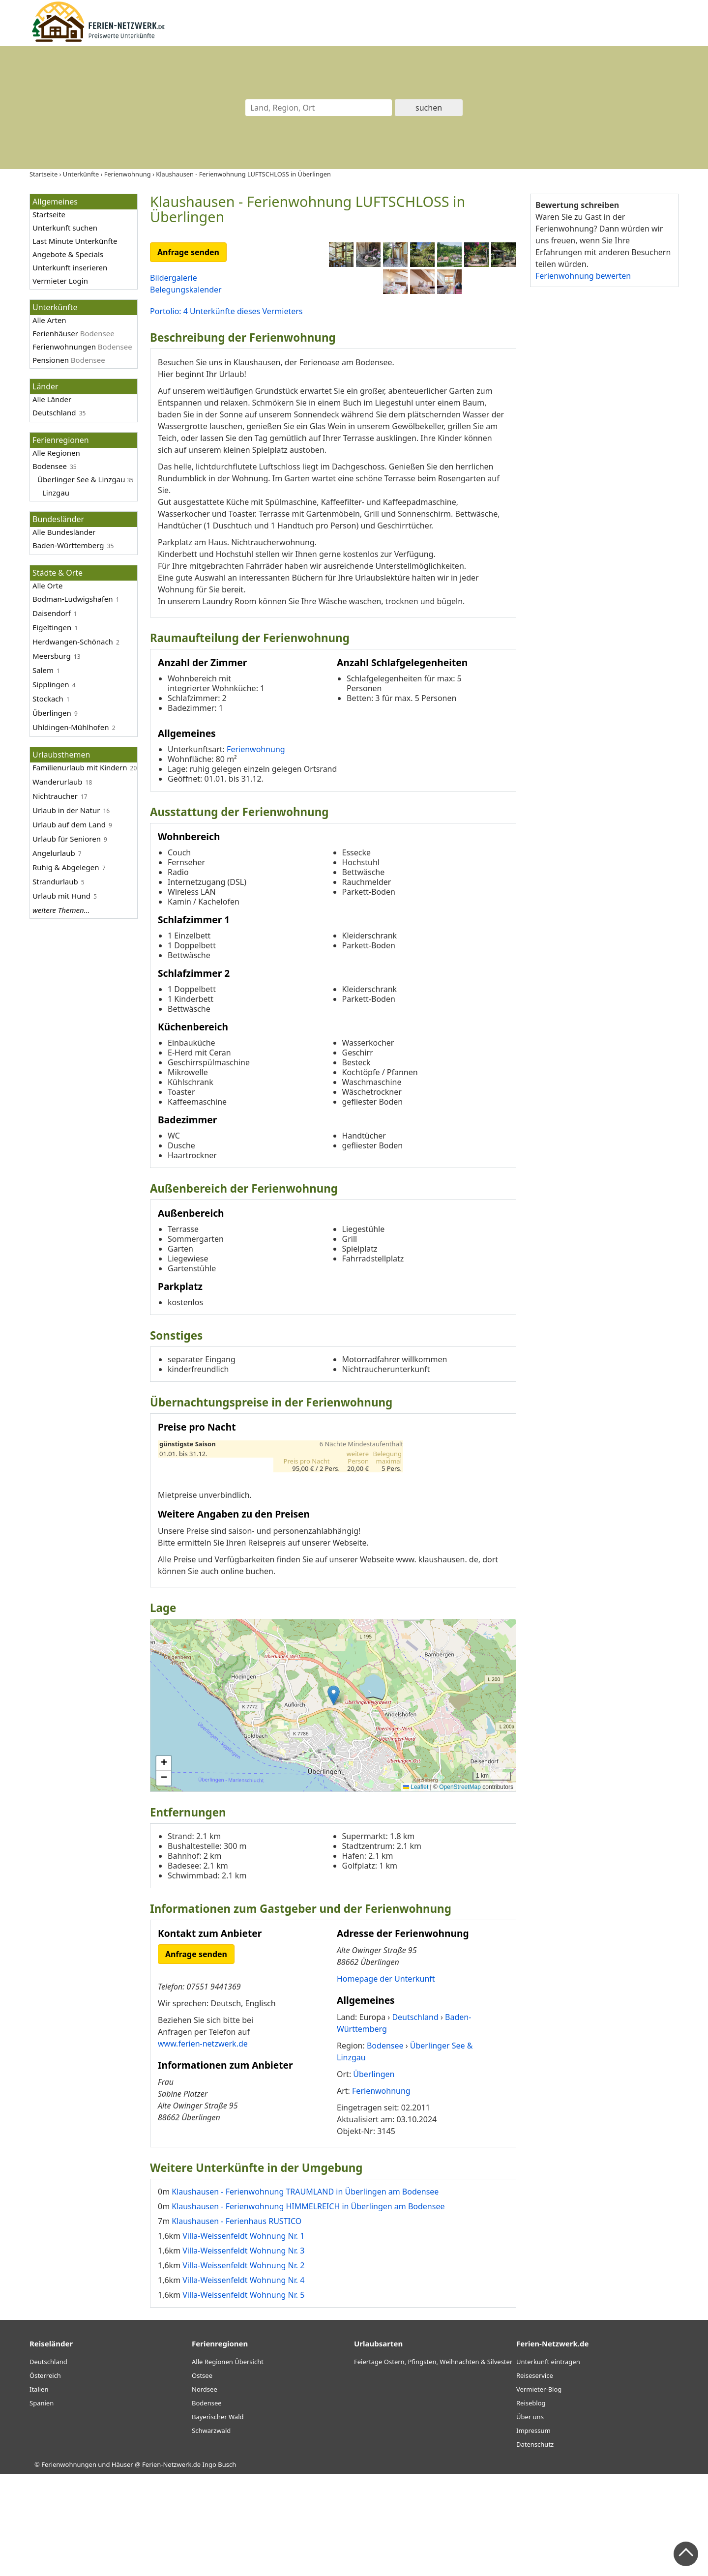 This screenshot has width=708, height=2576. What do you see at coordinates (203, 2145) in the screenshot?
I see `www.ferien-netzwerk.de` at bounding box center [203, 2145].